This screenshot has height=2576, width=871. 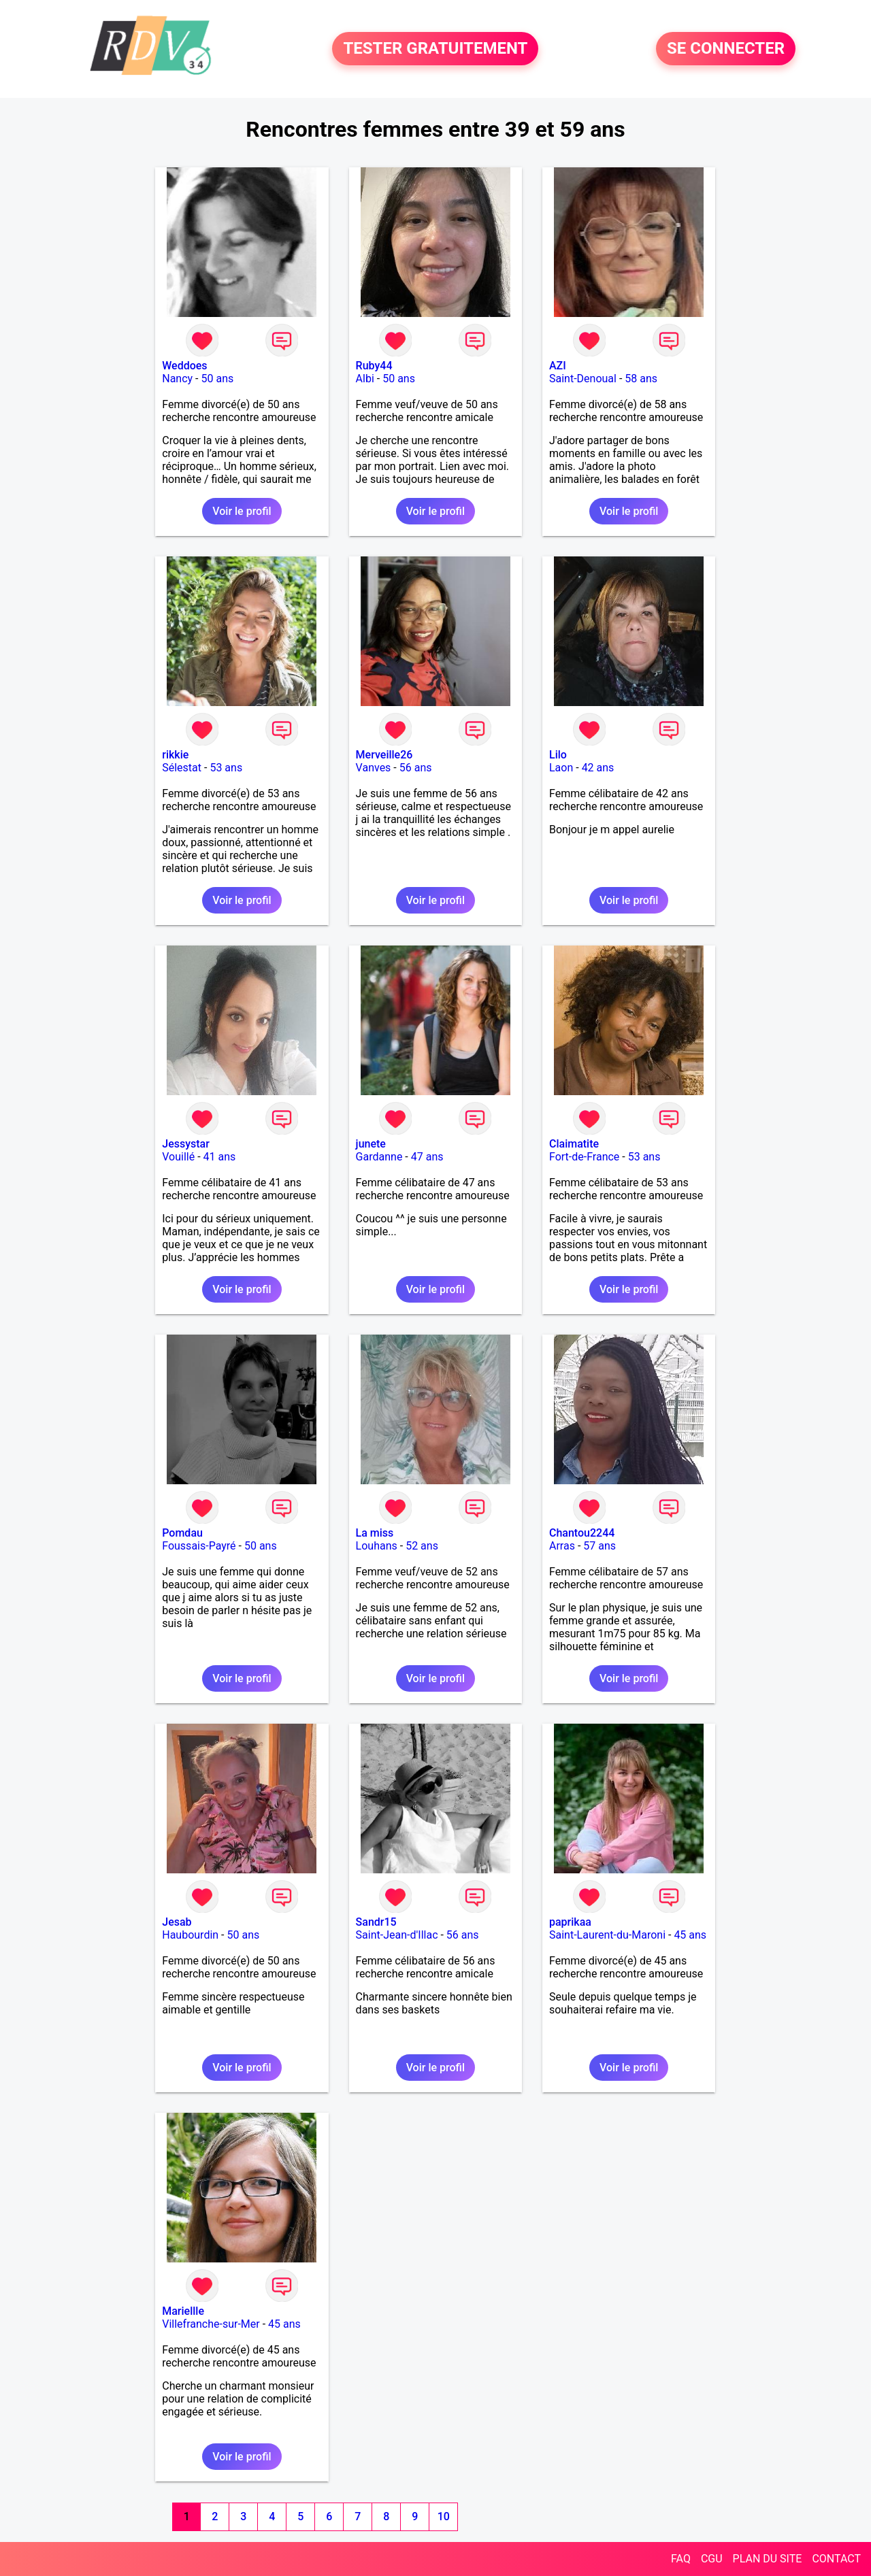 I want to click on 42 ans, so click(x=598, y=767).